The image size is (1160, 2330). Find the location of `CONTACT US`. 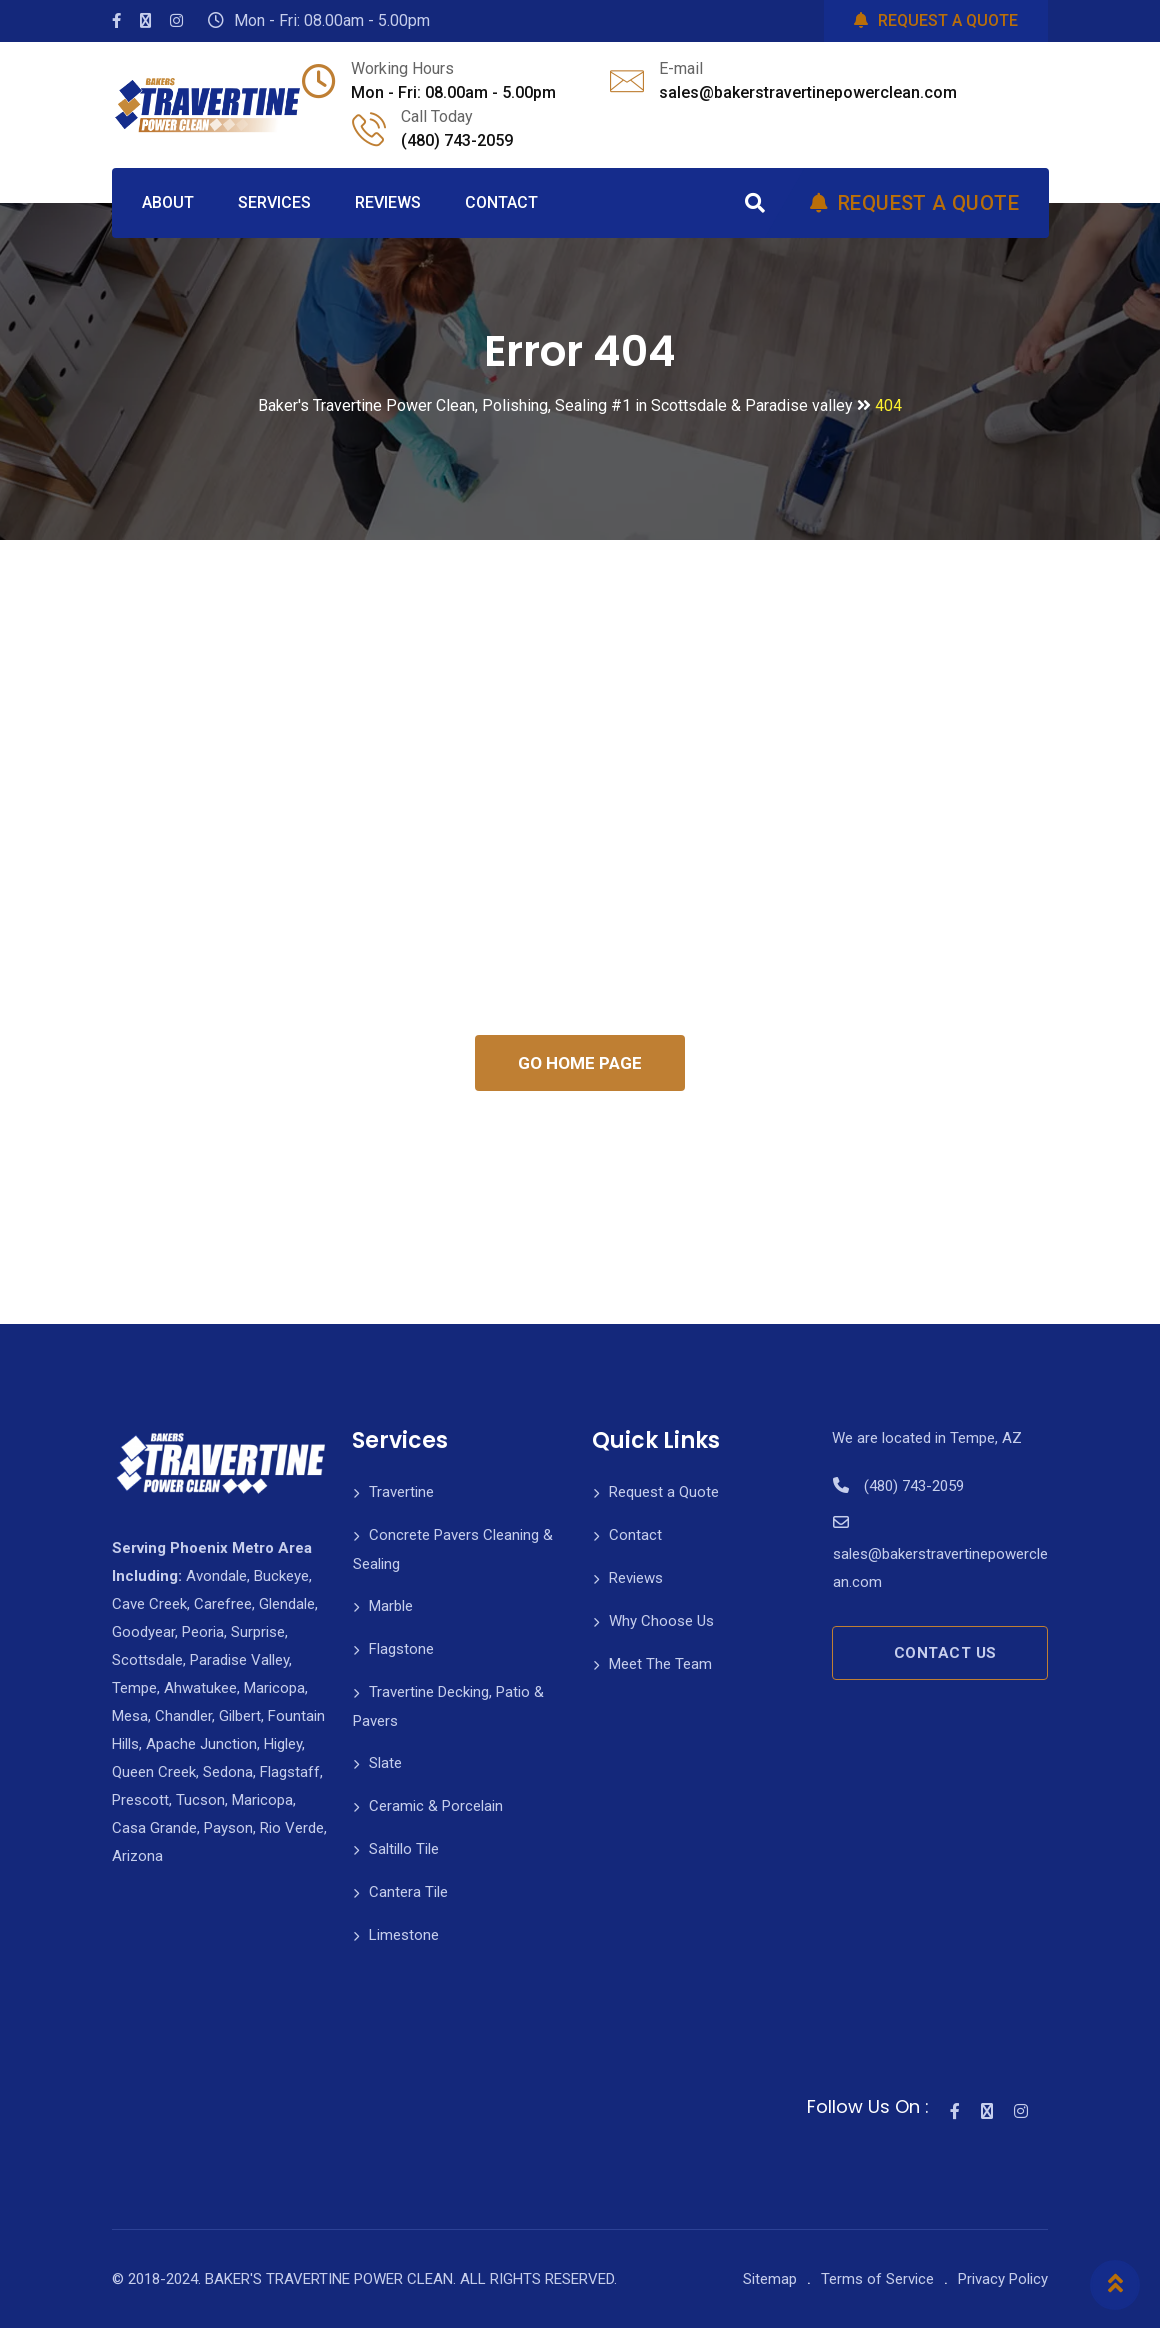

CONTACT US is located at coordinates (945, 1655).